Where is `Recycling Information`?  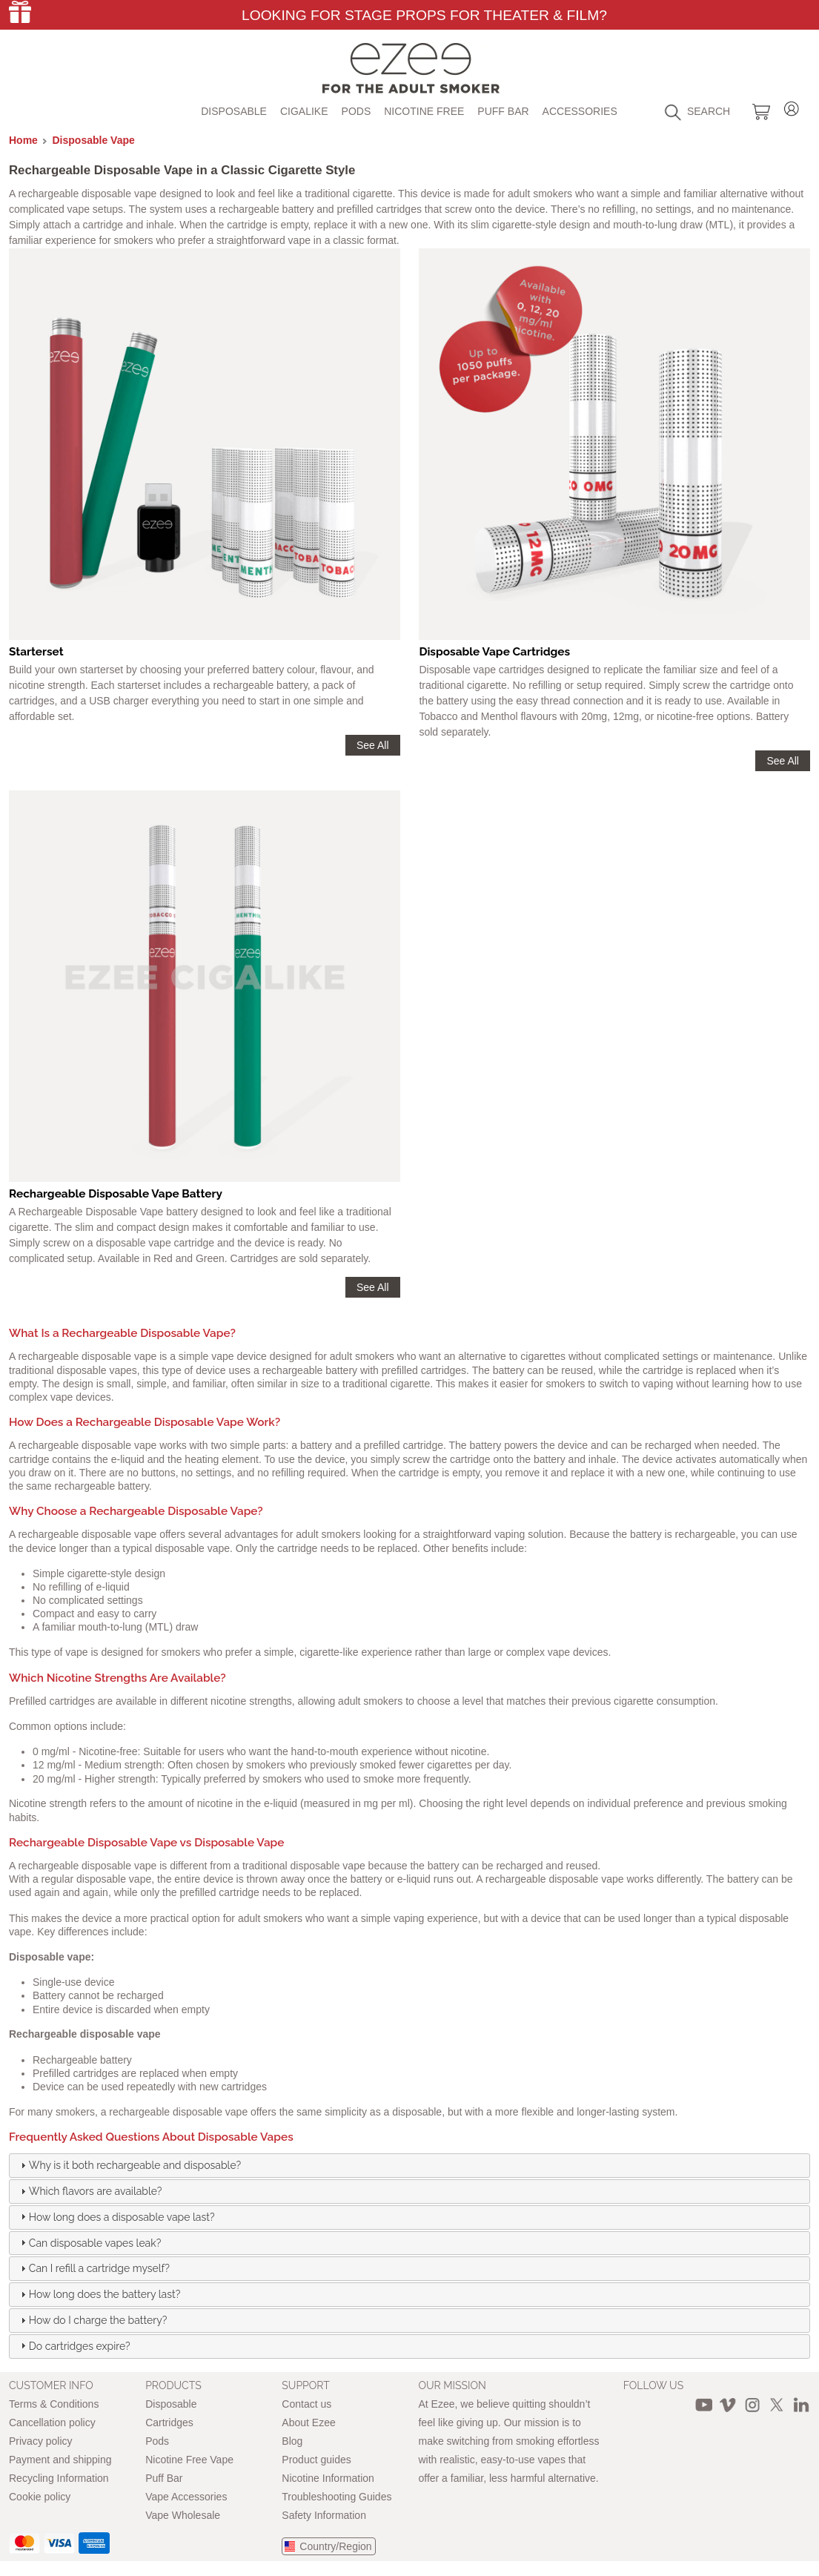 Recycling Information is located at coordinates (59, 2478).